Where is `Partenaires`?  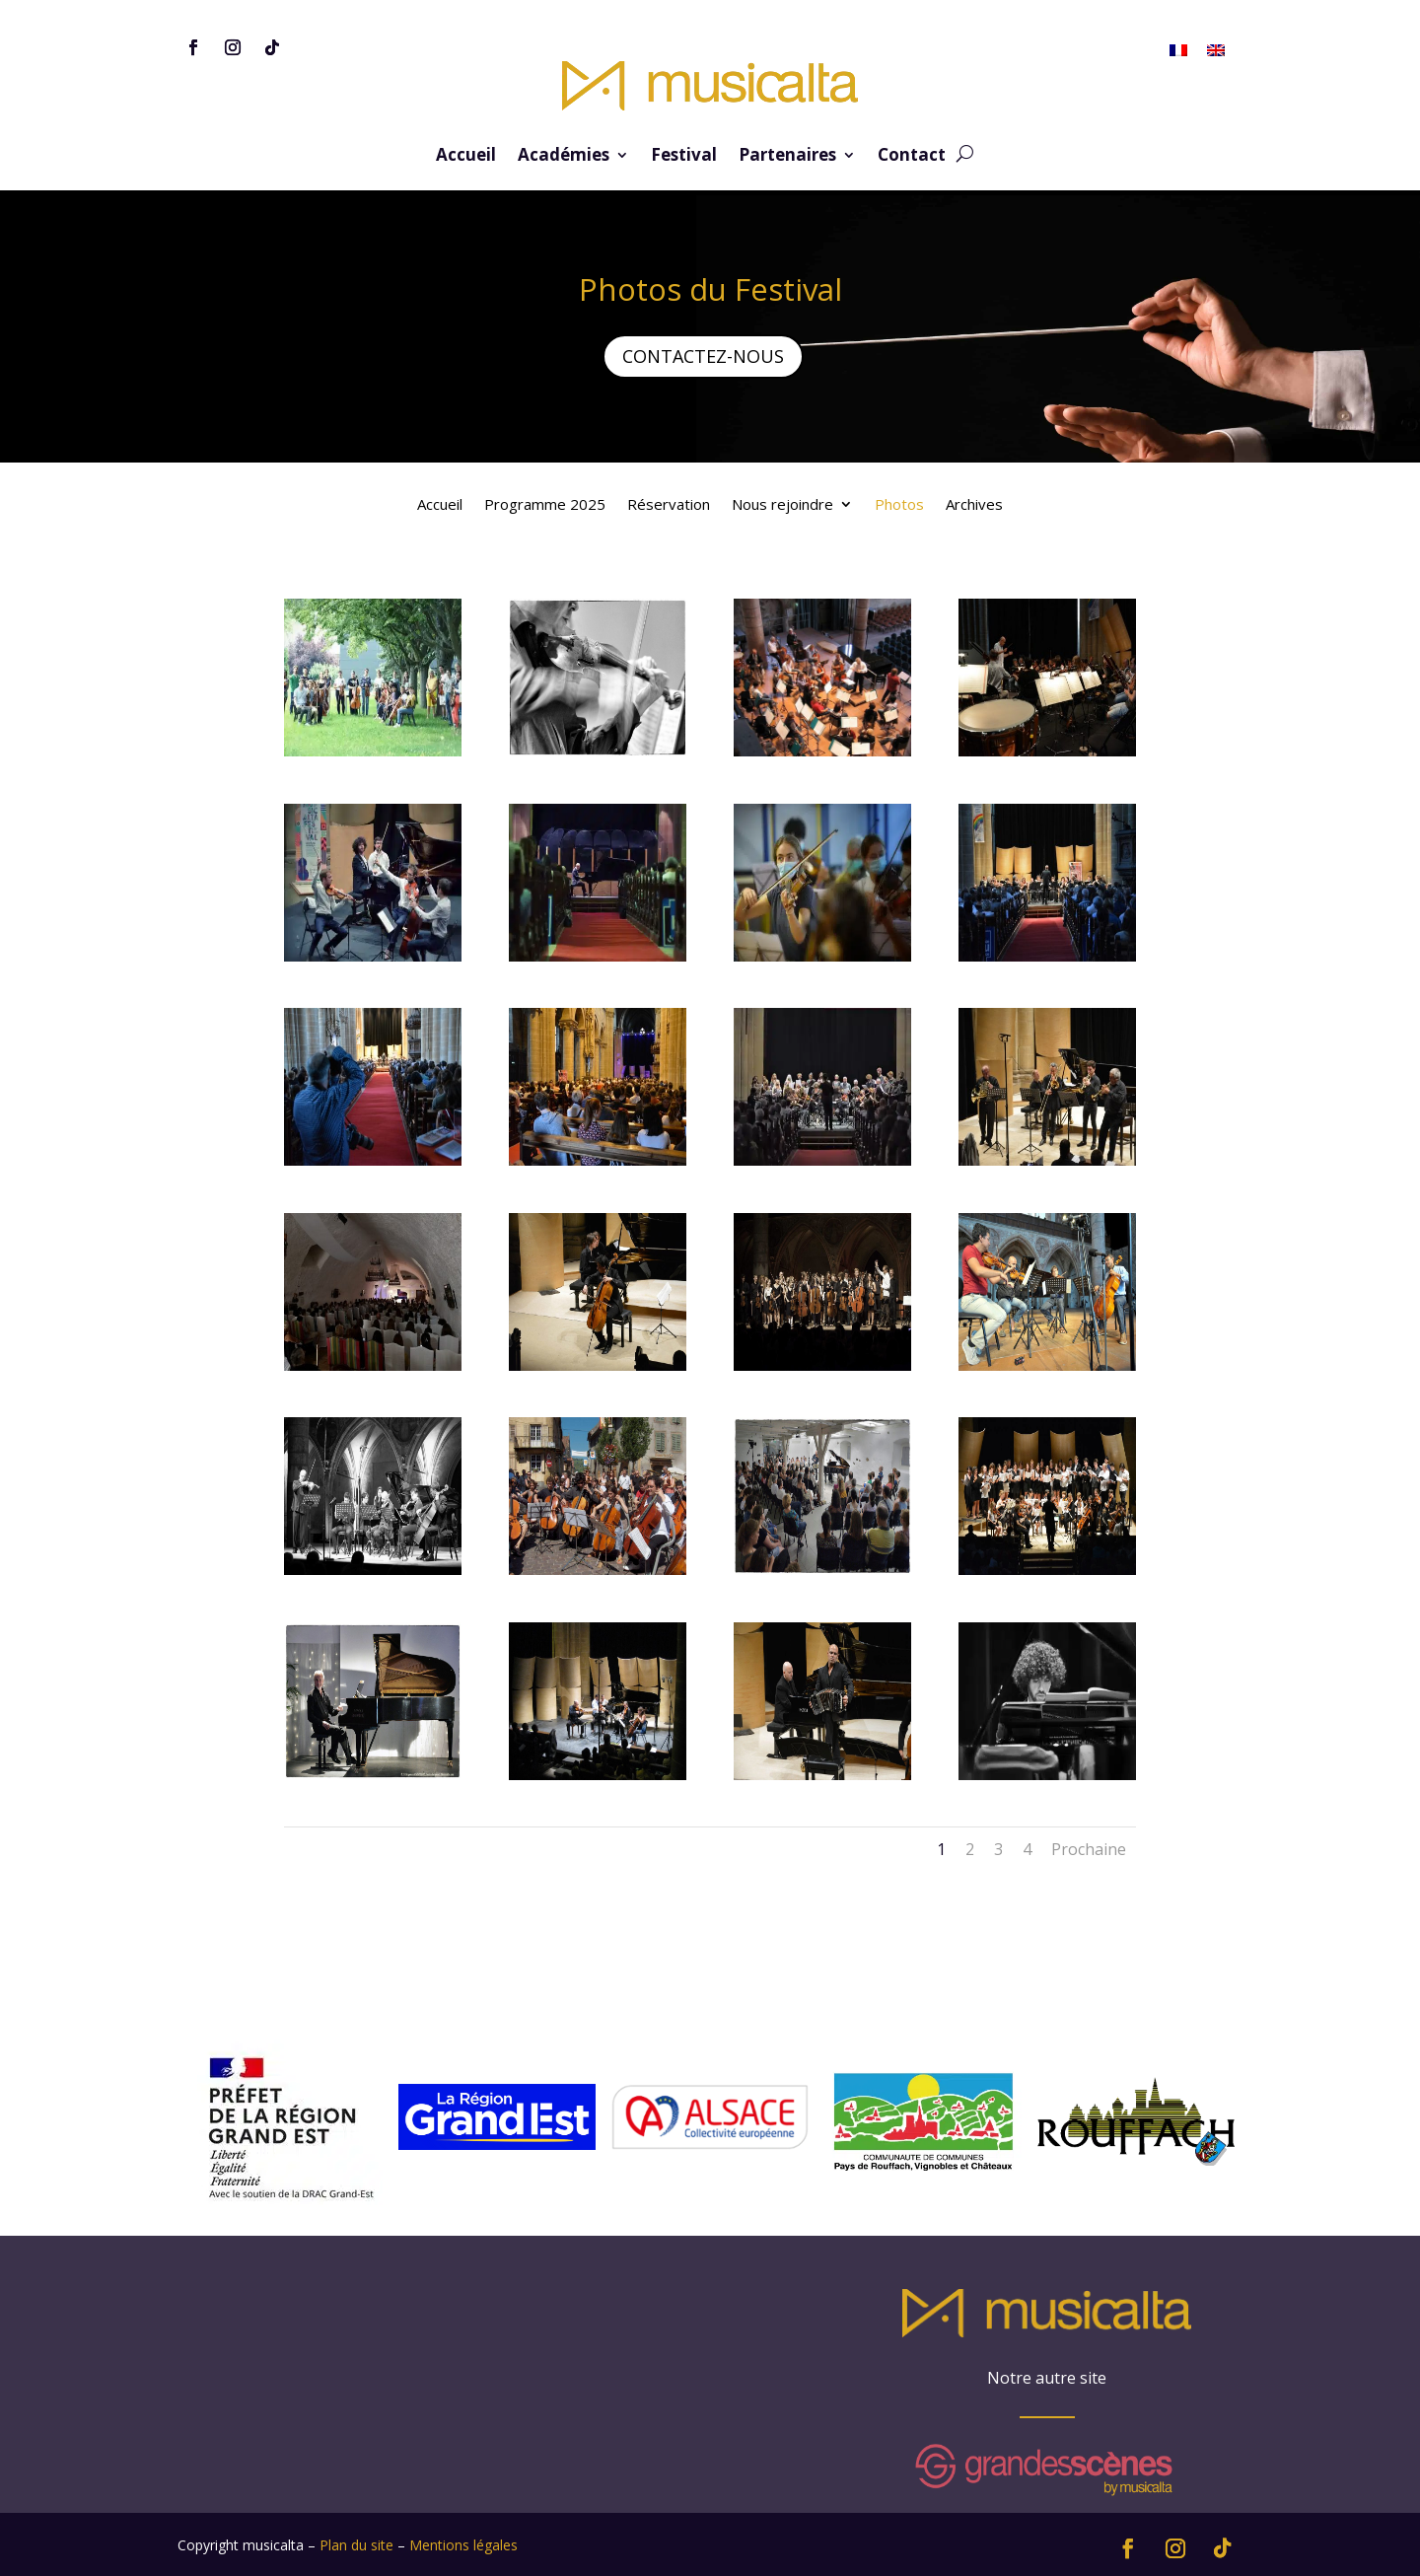
Partenaires is located at coordinates (787, 157).